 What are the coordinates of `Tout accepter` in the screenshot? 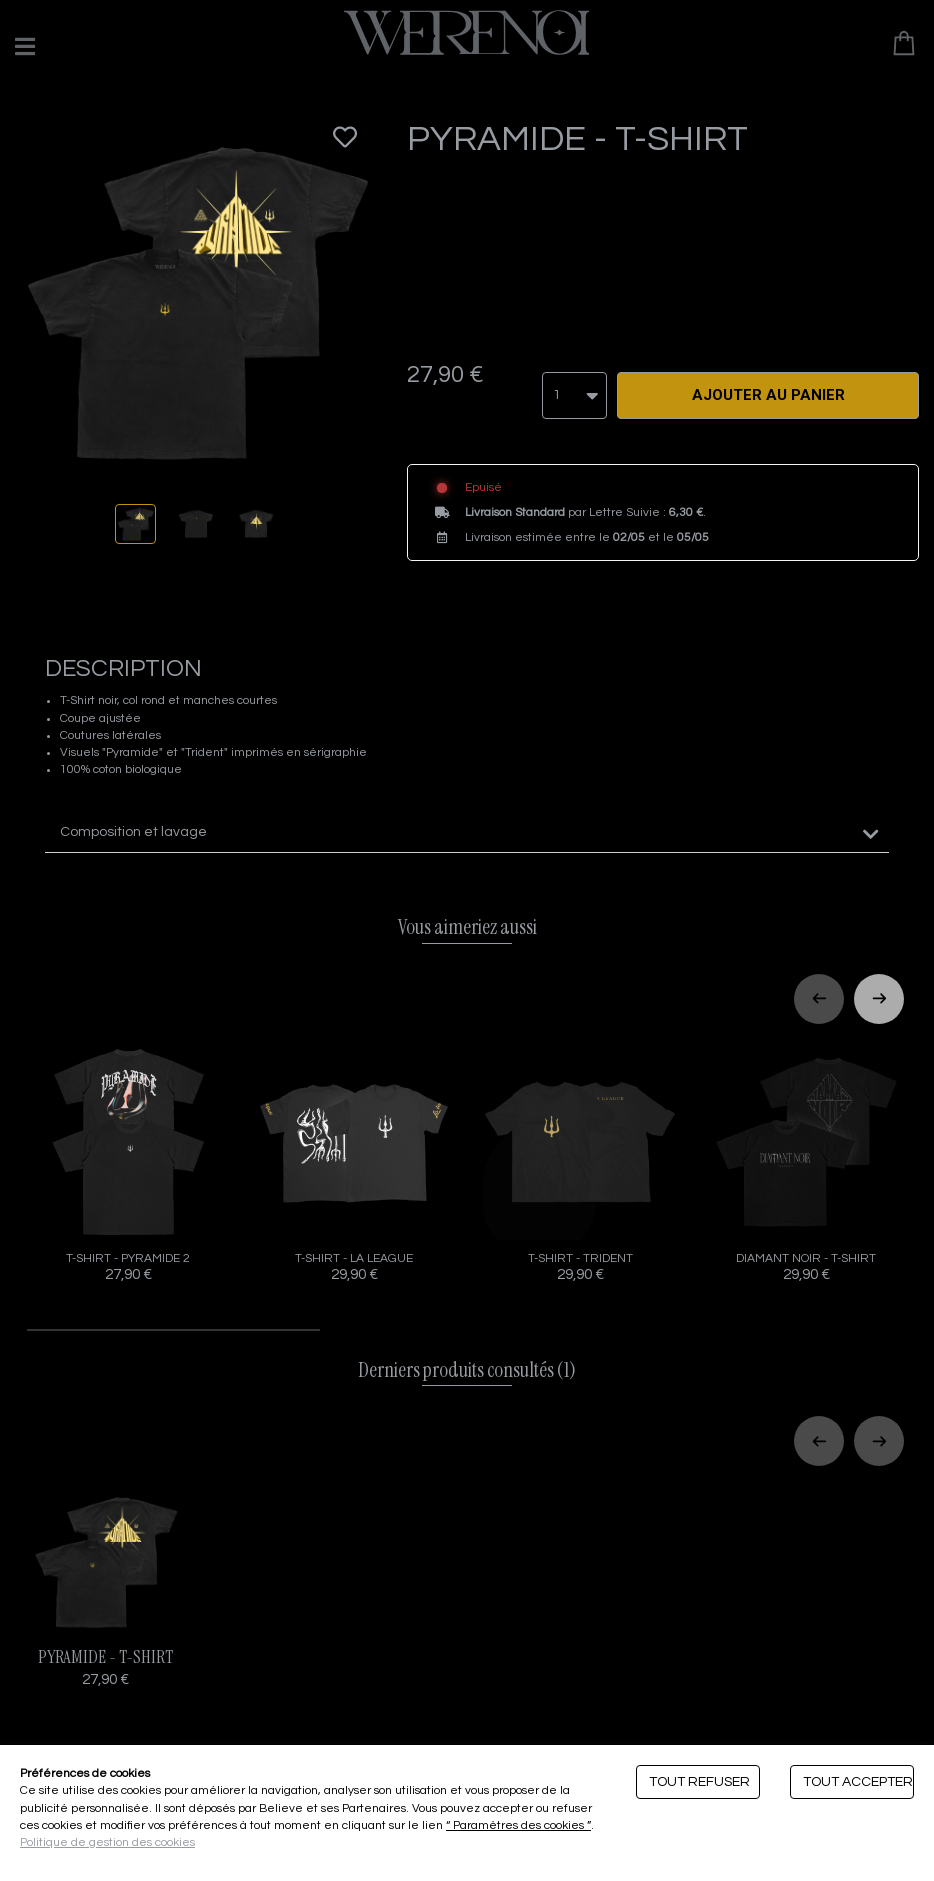 It's located at (858, 1782).